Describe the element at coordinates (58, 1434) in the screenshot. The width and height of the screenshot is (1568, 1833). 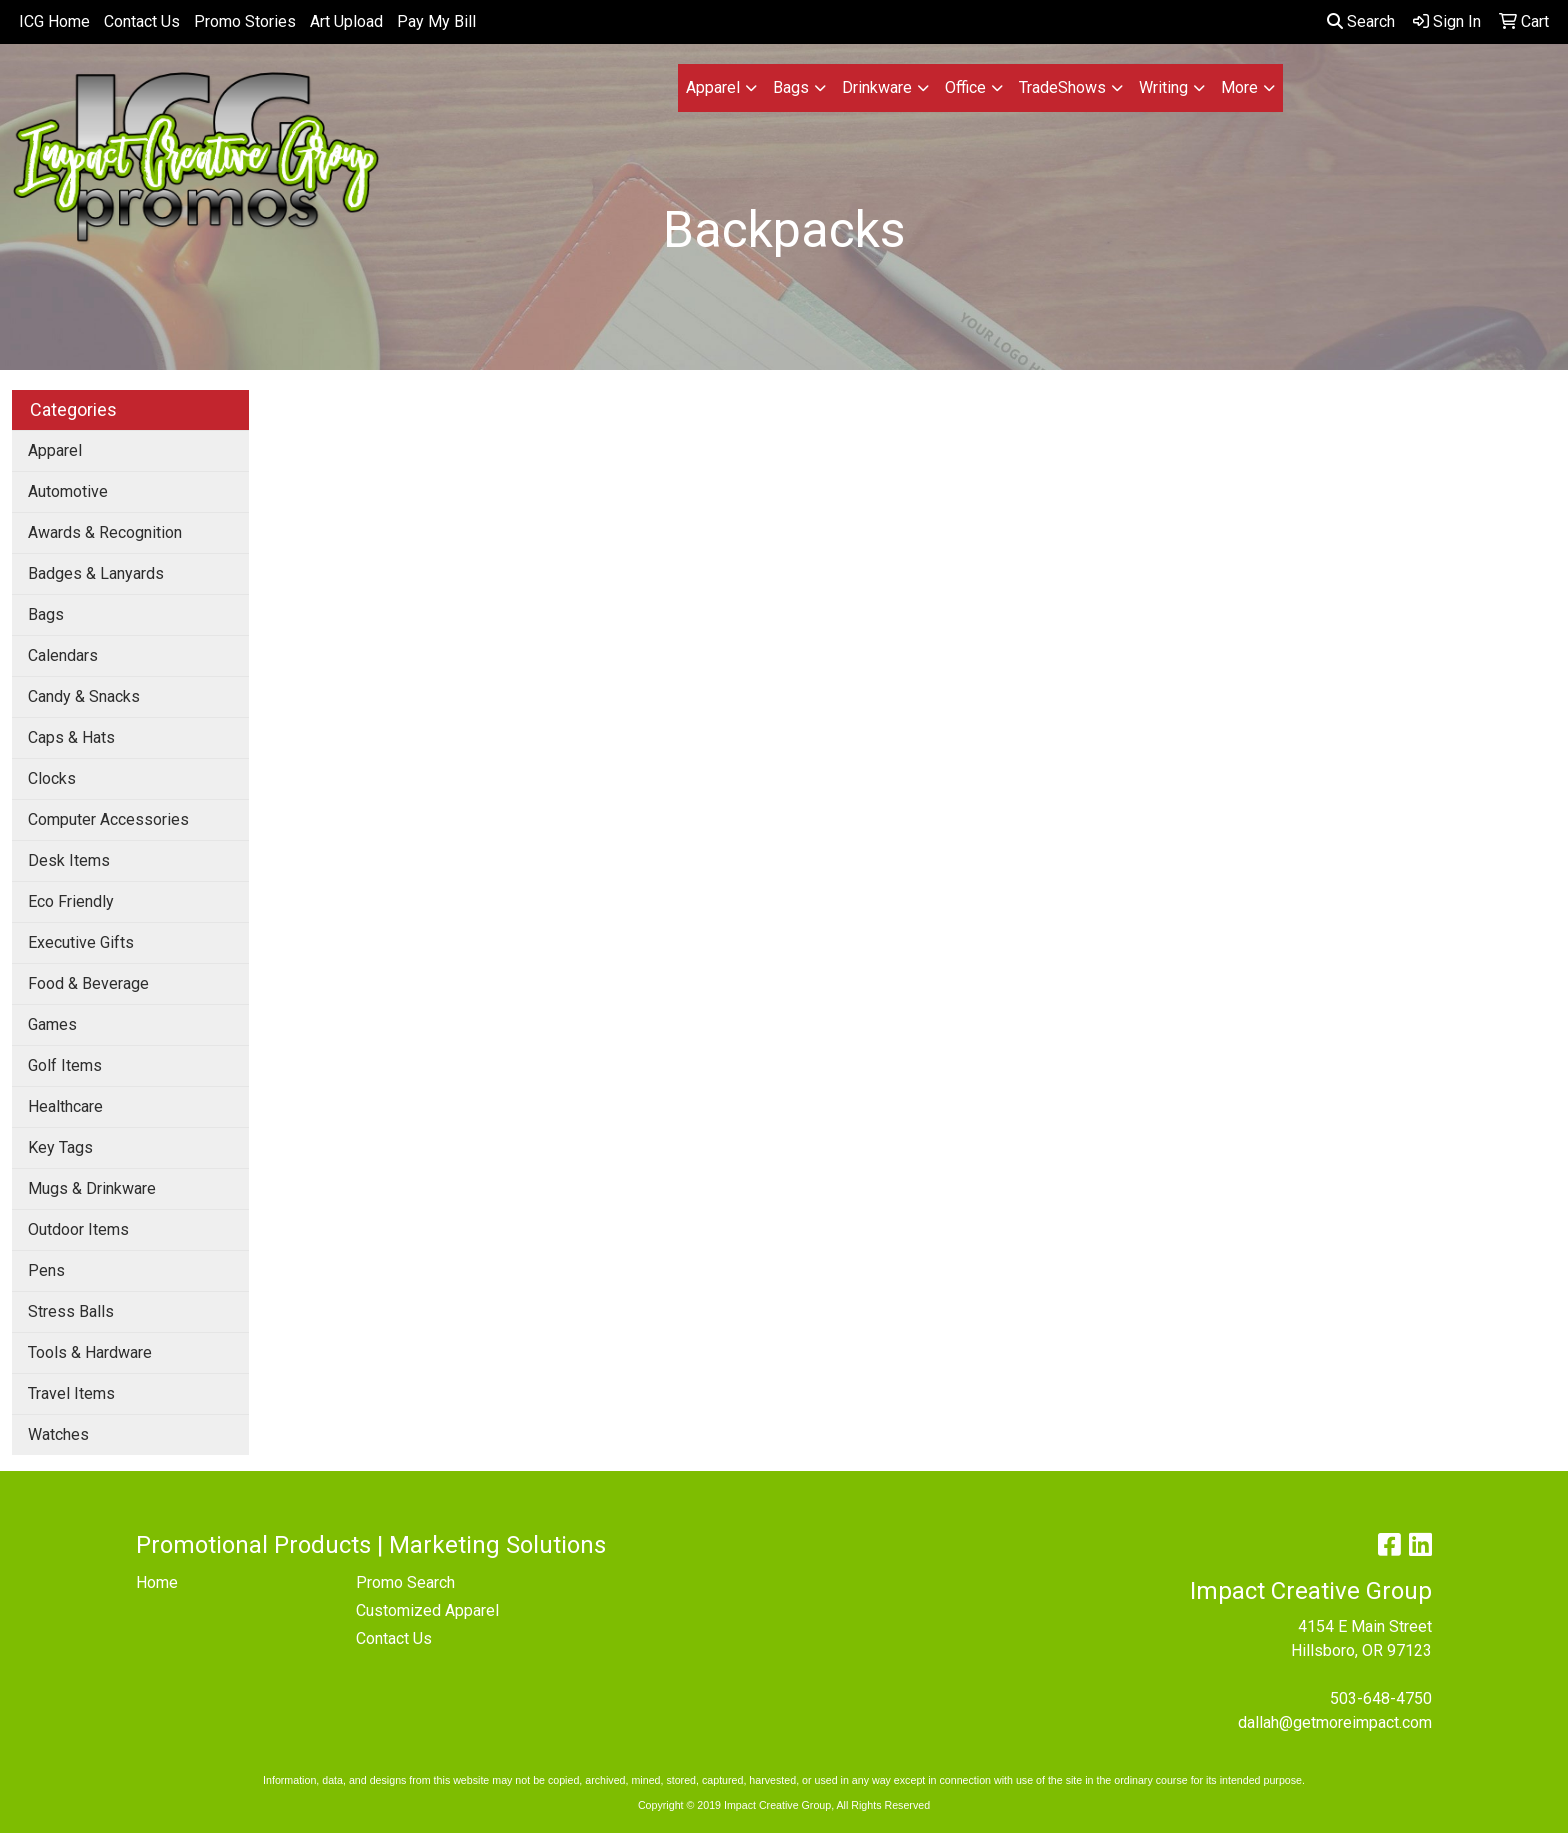
I see `Watches` at that location.